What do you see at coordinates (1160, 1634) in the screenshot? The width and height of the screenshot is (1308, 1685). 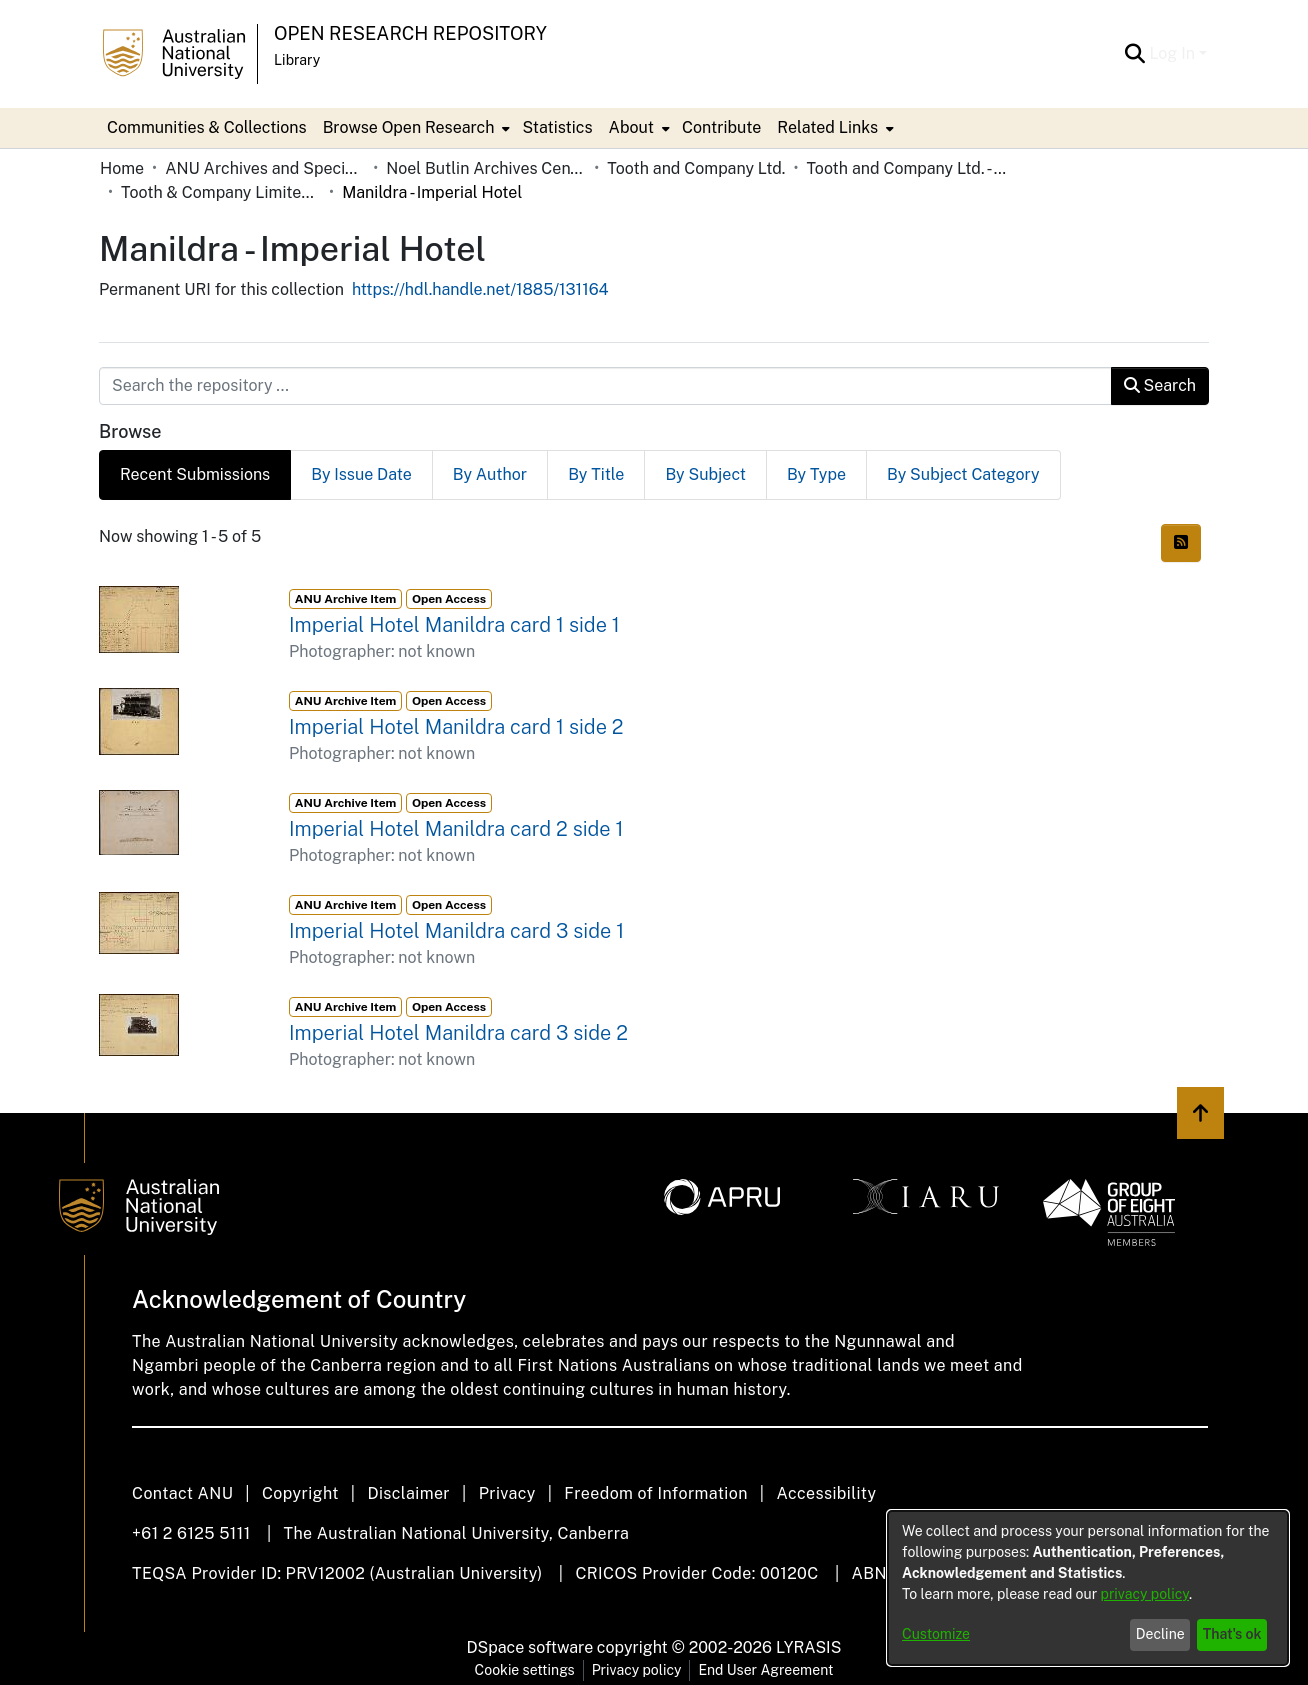 I see `Decline` at bounding box center [1160, 1634].